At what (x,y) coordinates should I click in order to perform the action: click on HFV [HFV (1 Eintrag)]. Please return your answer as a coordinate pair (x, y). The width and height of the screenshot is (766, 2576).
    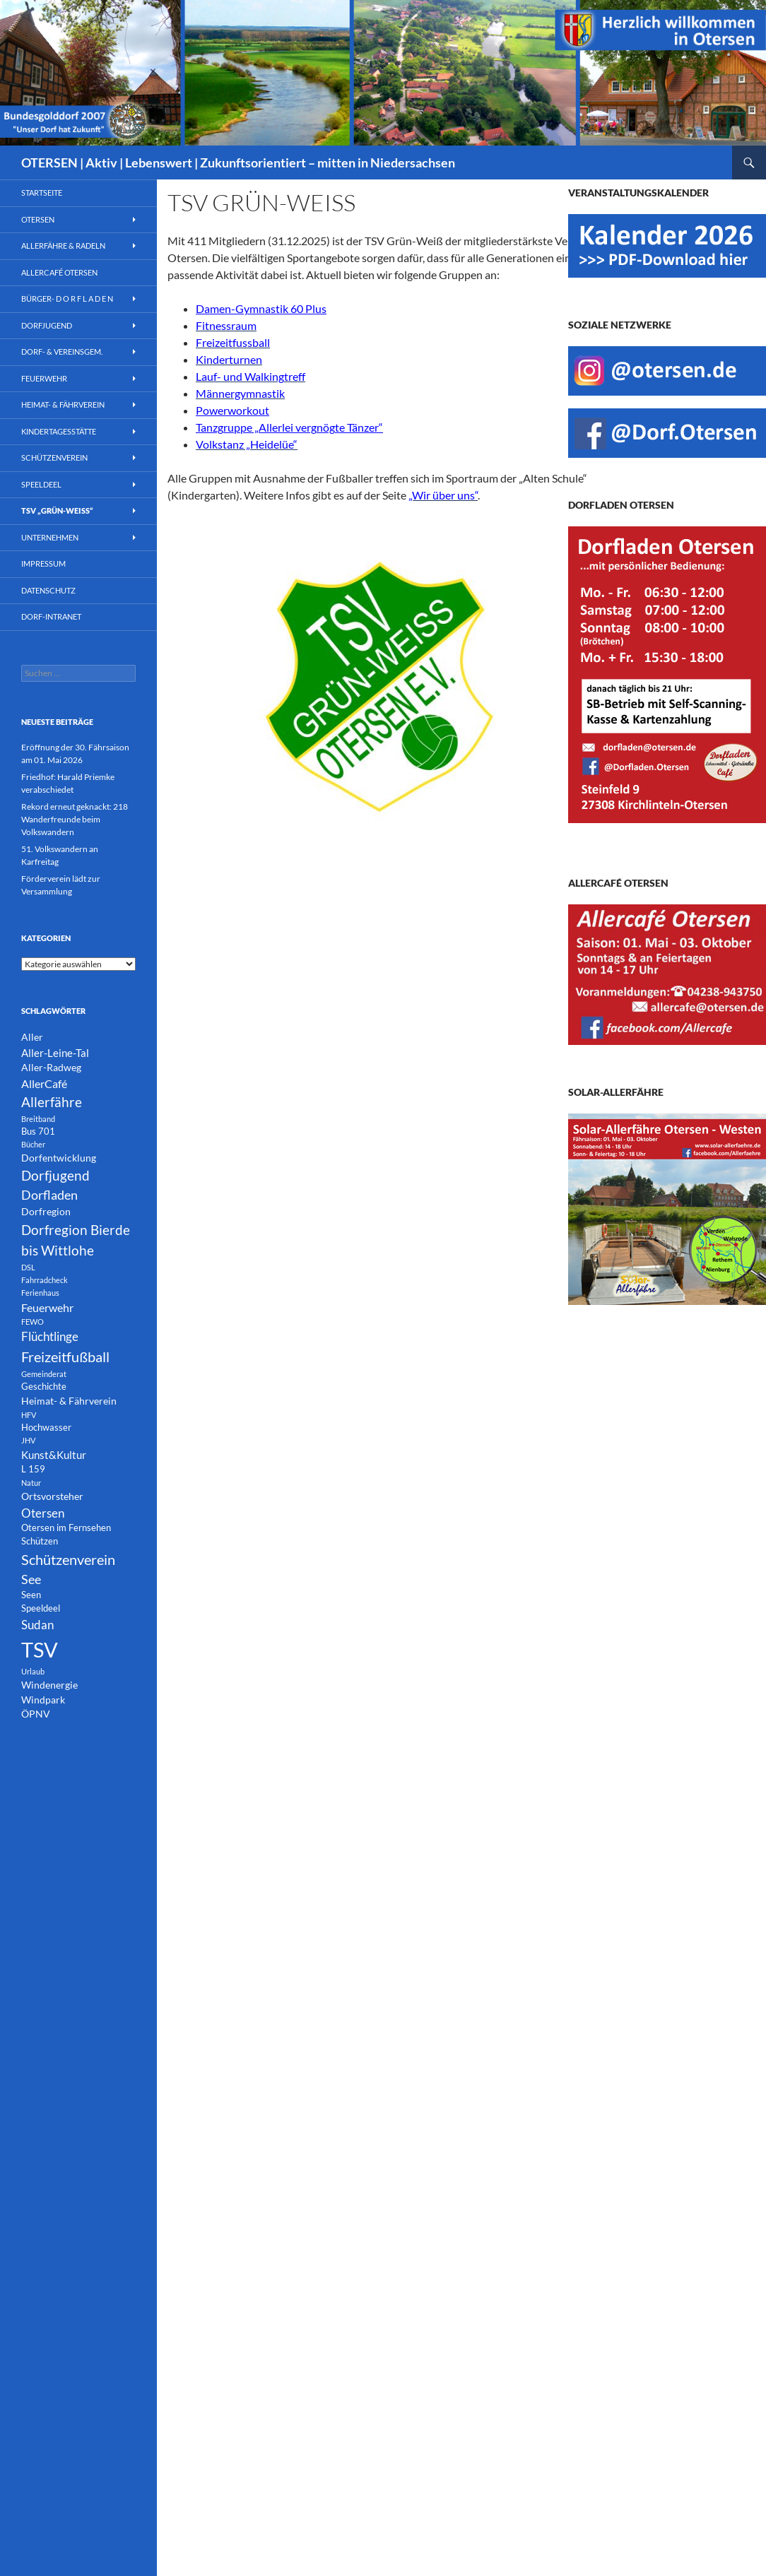
    Looking at the image, I should click on (28, 1414).